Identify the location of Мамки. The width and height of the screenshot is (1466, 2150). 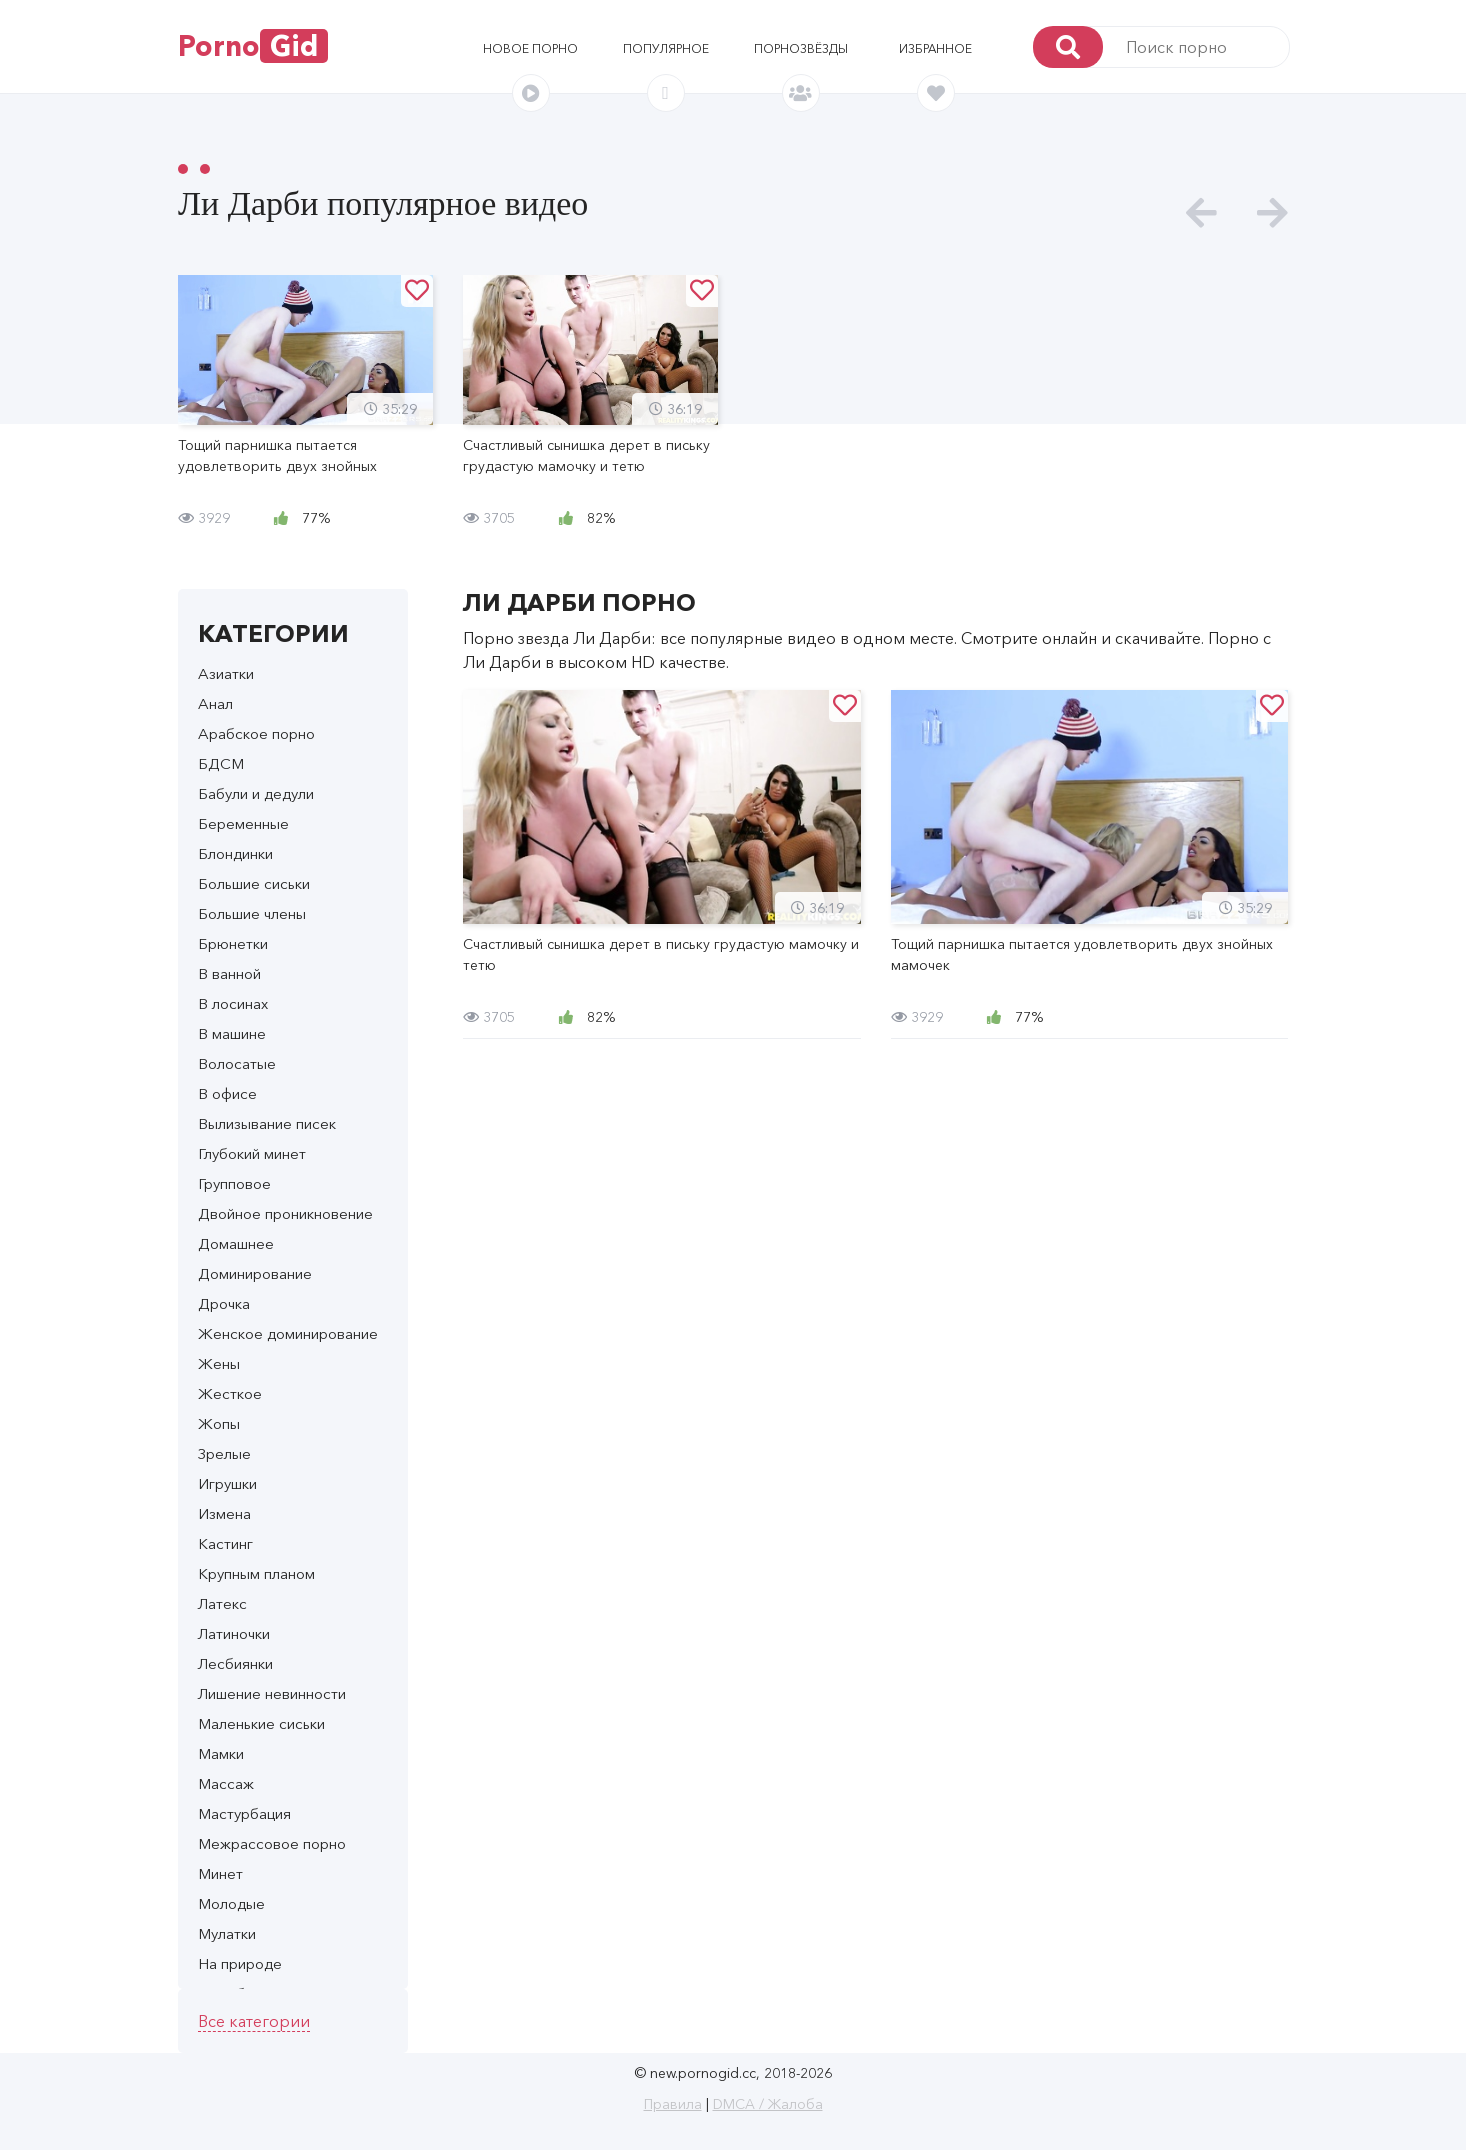
(221, 1753).